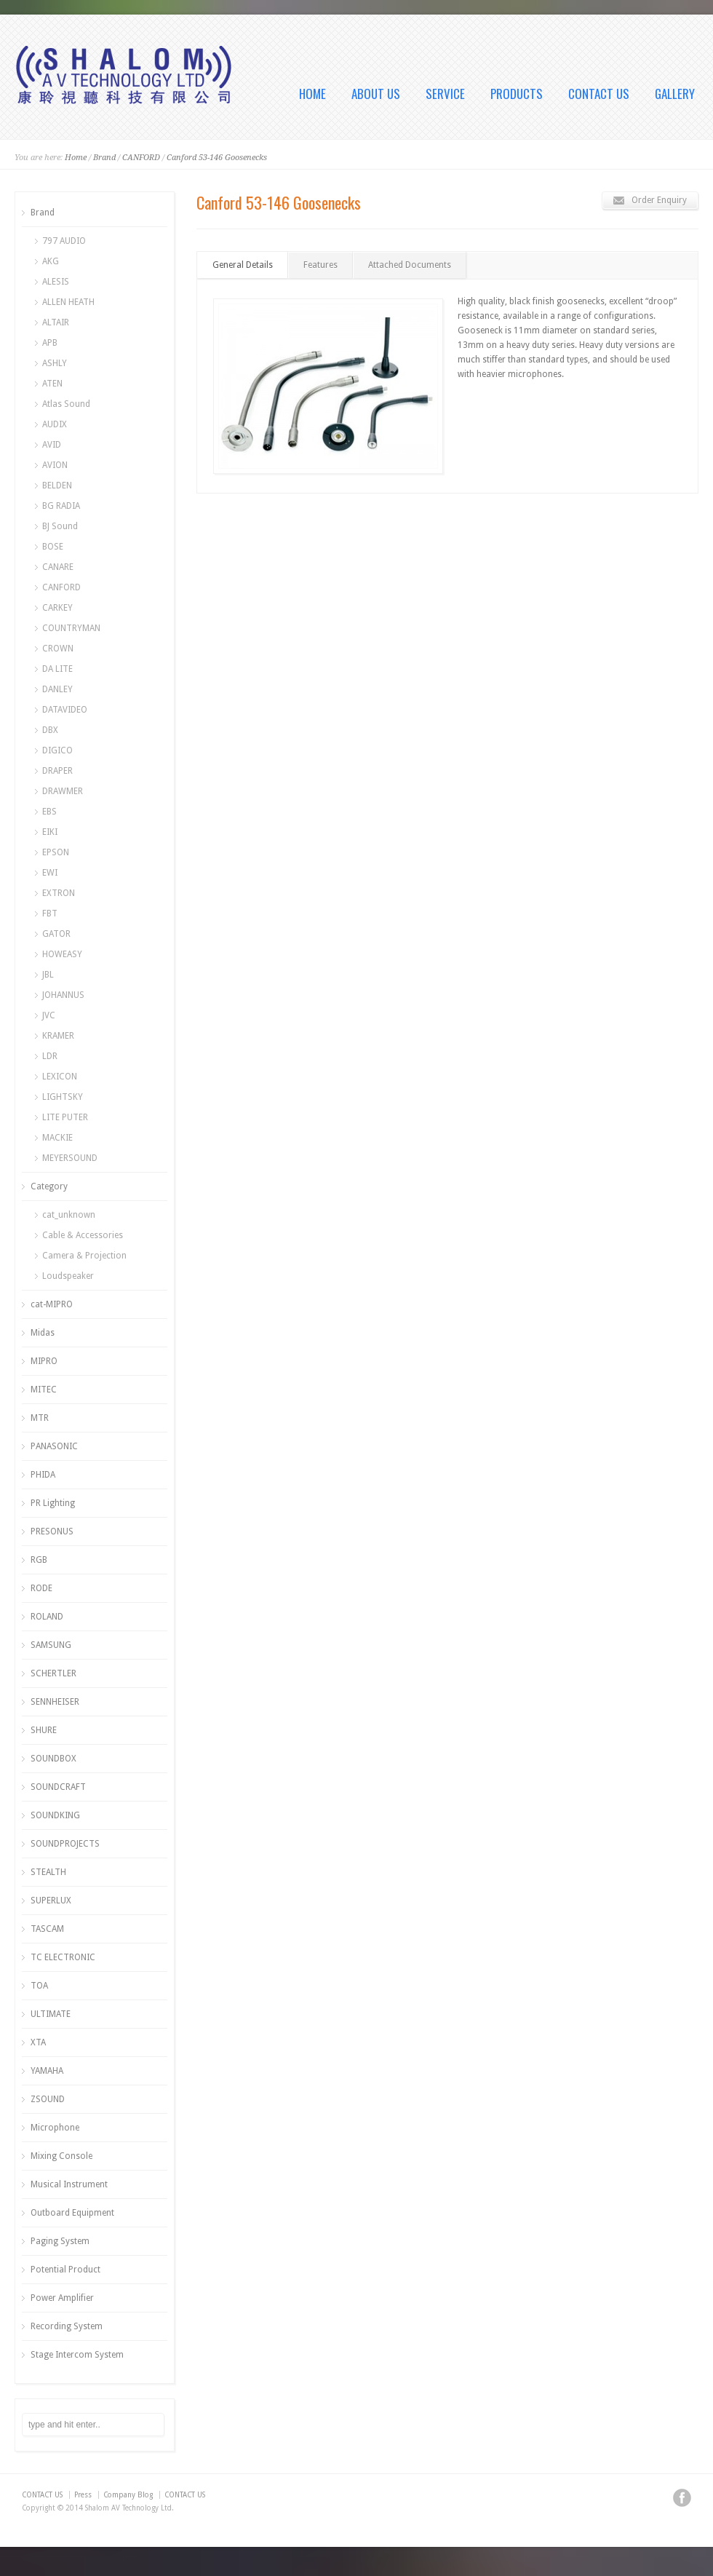 The image size is (713, 2576). Describe the element at coordinates (57, 1138) in the screenshot. I see `MACKIE` at that location.